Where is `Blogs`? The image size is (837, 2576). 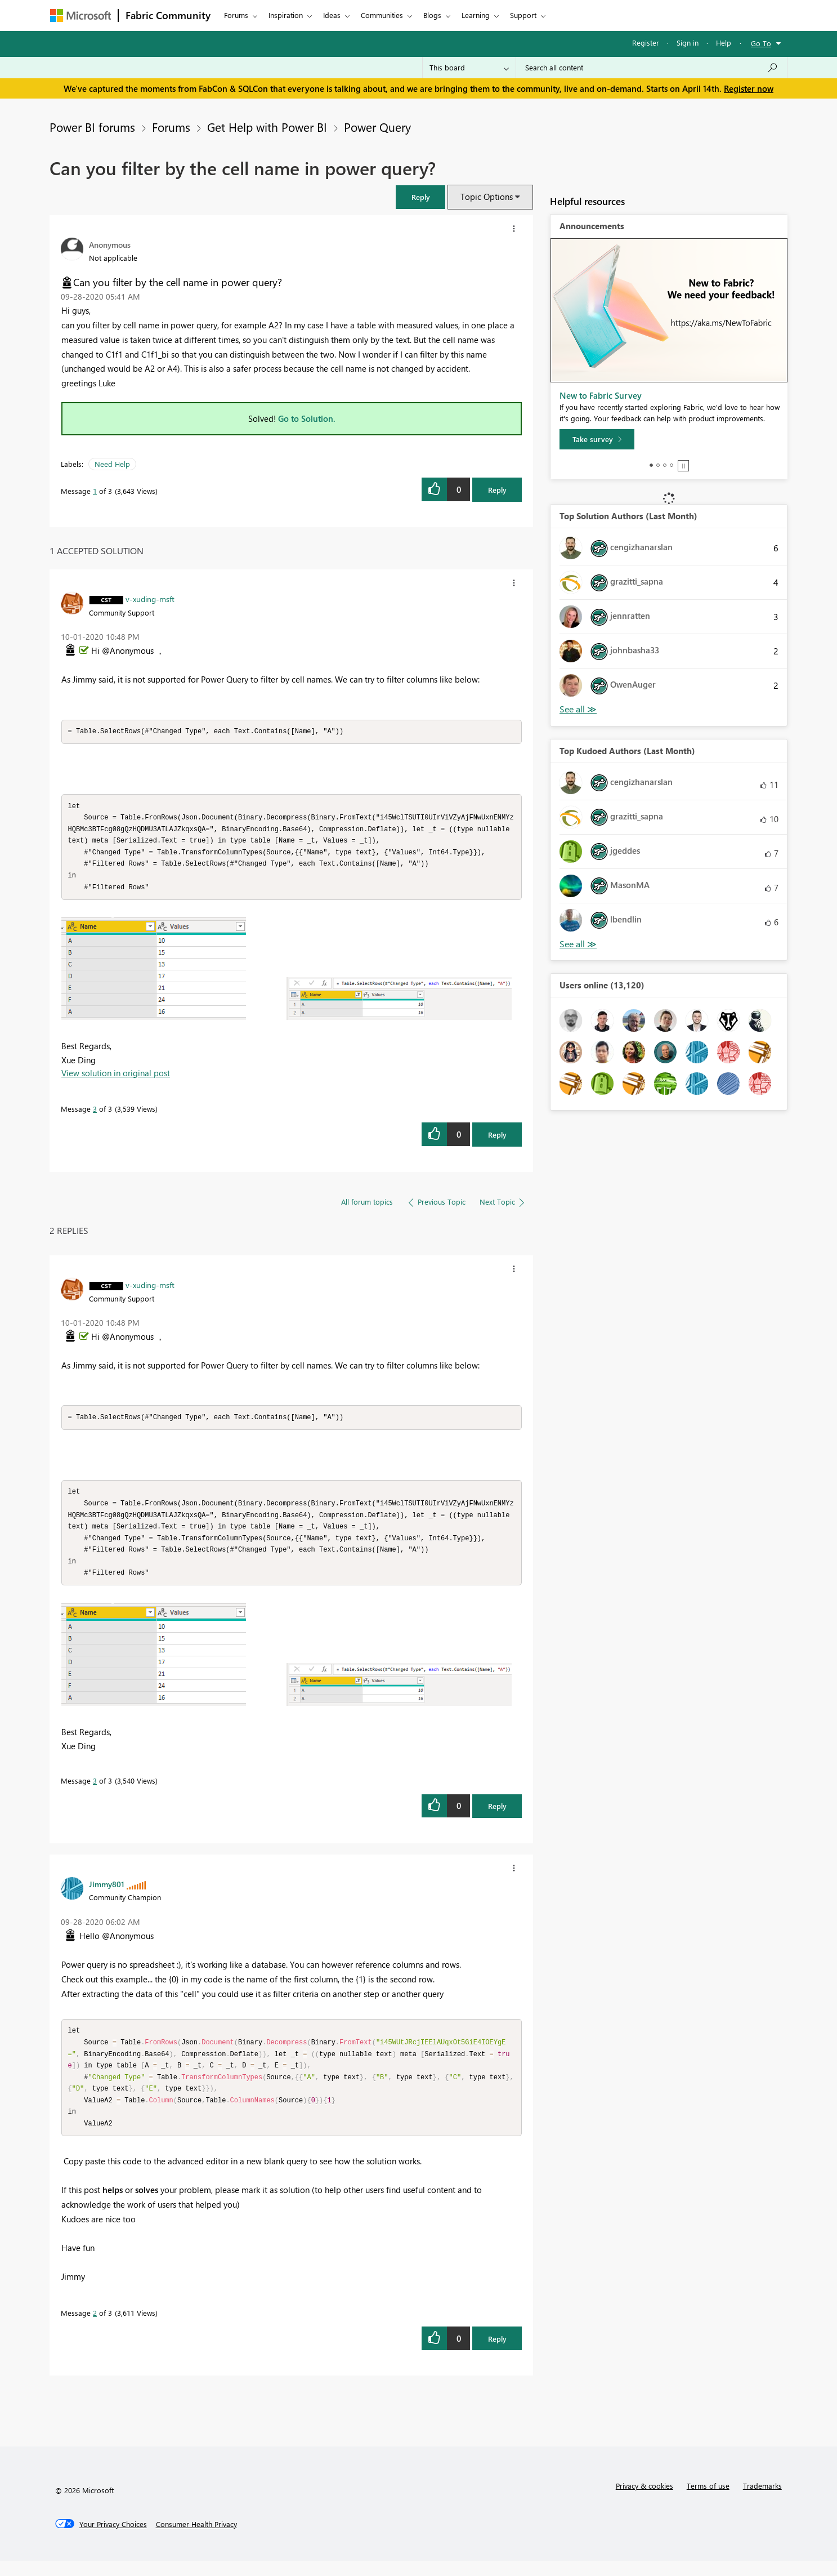 Blogs is located at coordinates (432, 15).